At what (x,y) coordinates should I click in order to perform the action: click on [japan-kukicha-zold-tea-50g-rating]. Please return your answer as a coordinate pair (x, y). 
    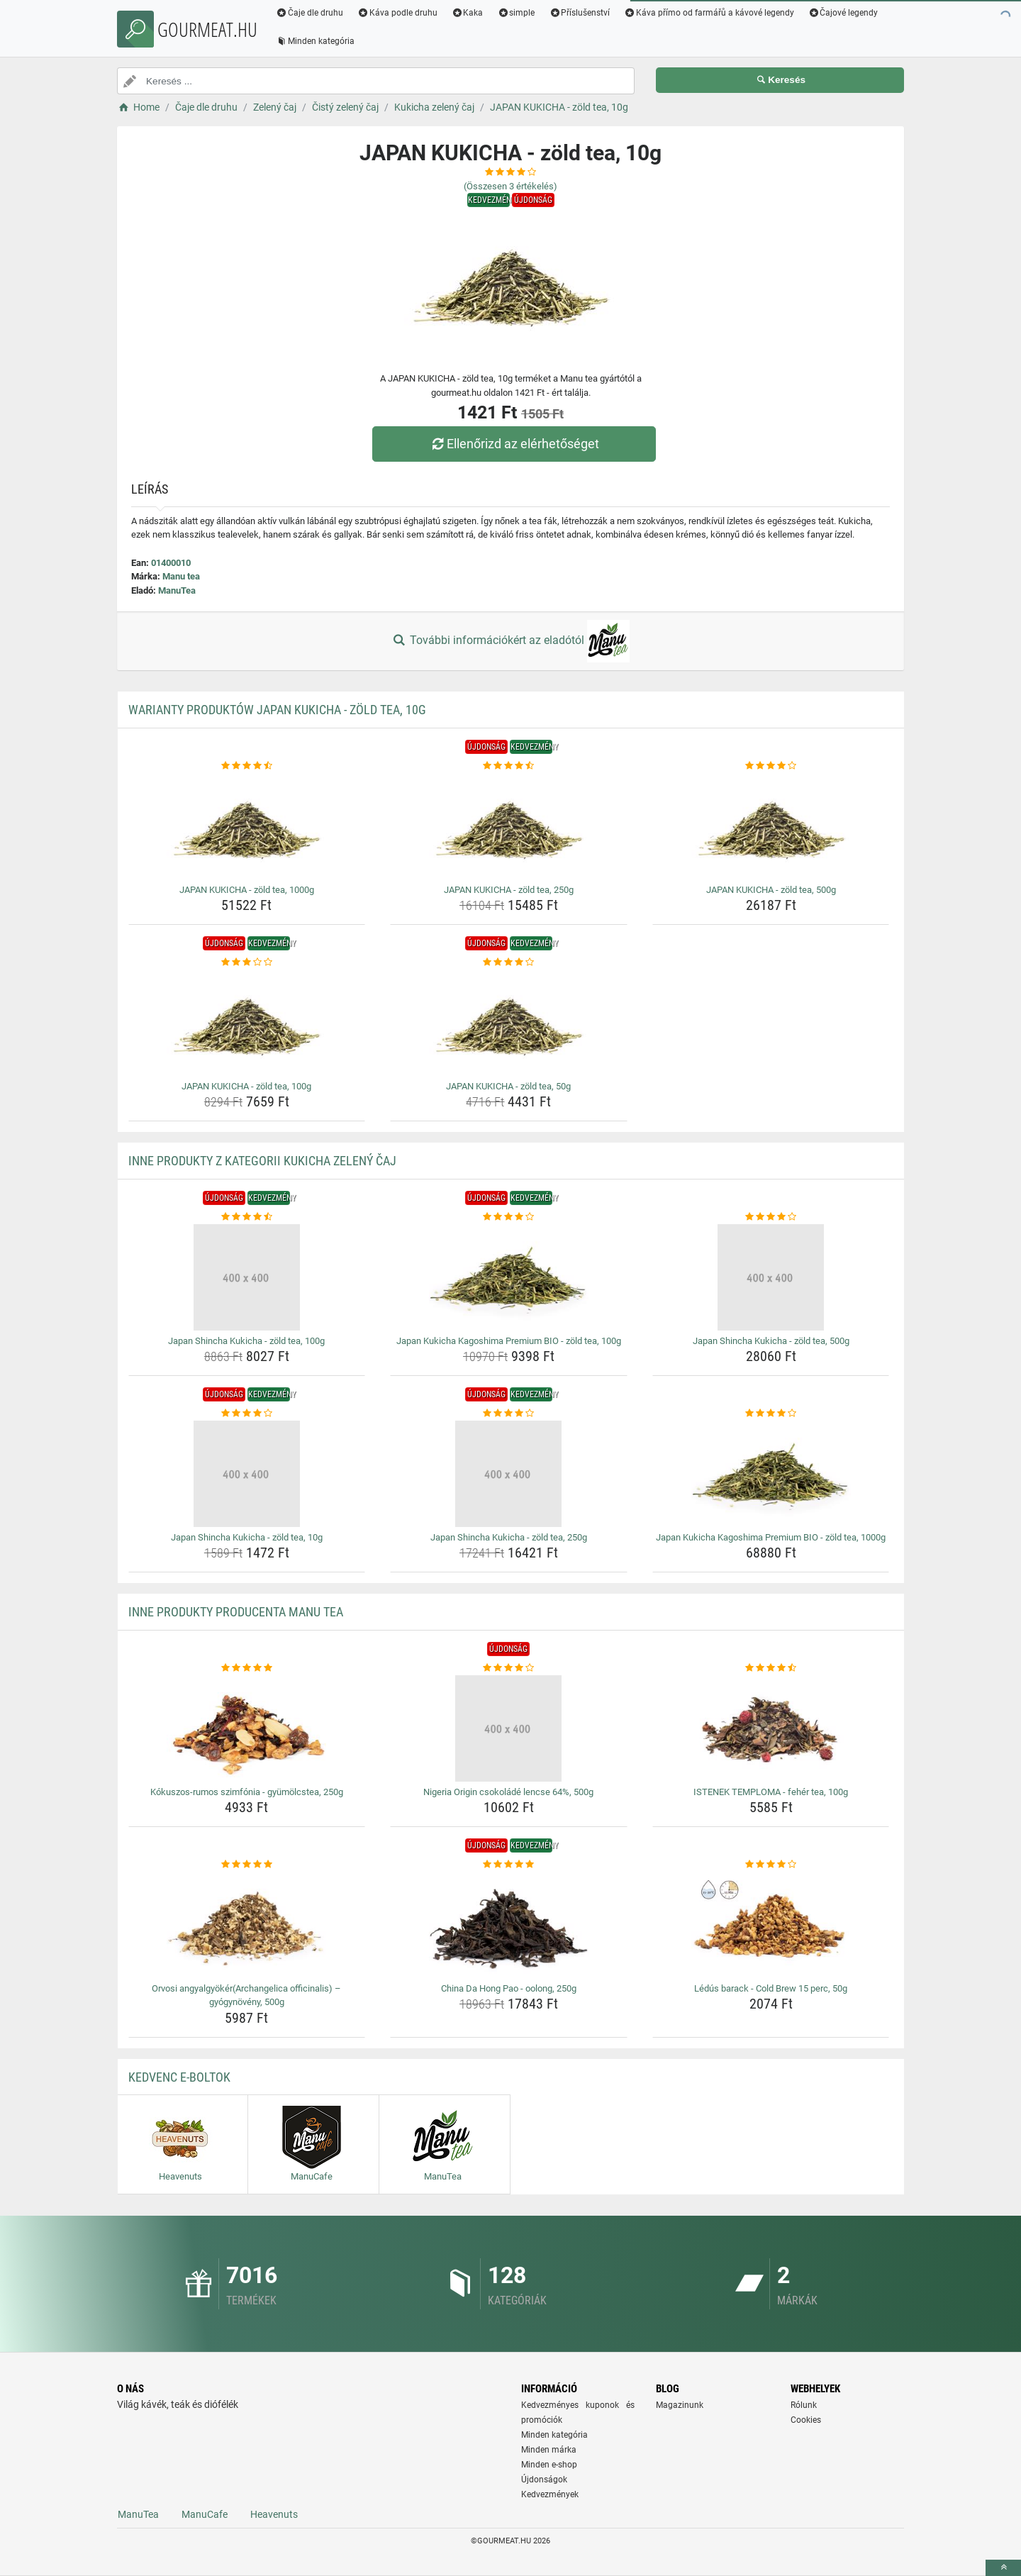
    Looking at the image, I should click on (509, 962).